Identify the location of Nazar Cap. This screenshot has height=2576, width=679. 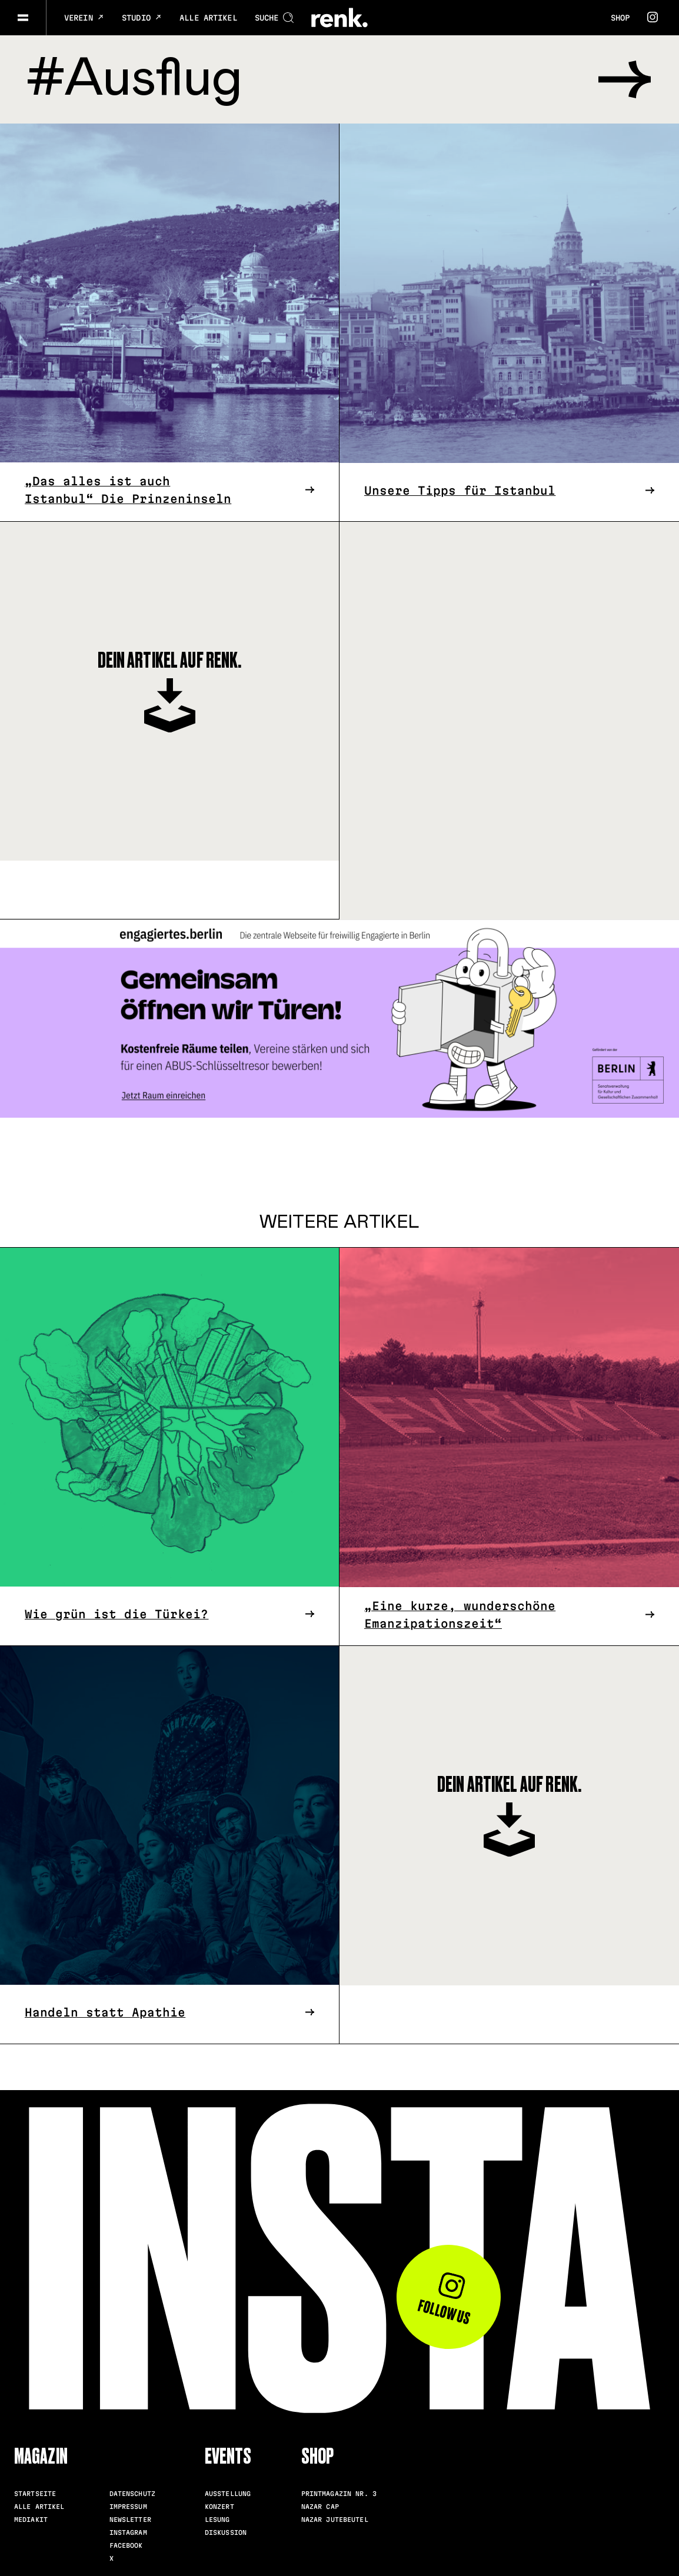
(320, 2506).